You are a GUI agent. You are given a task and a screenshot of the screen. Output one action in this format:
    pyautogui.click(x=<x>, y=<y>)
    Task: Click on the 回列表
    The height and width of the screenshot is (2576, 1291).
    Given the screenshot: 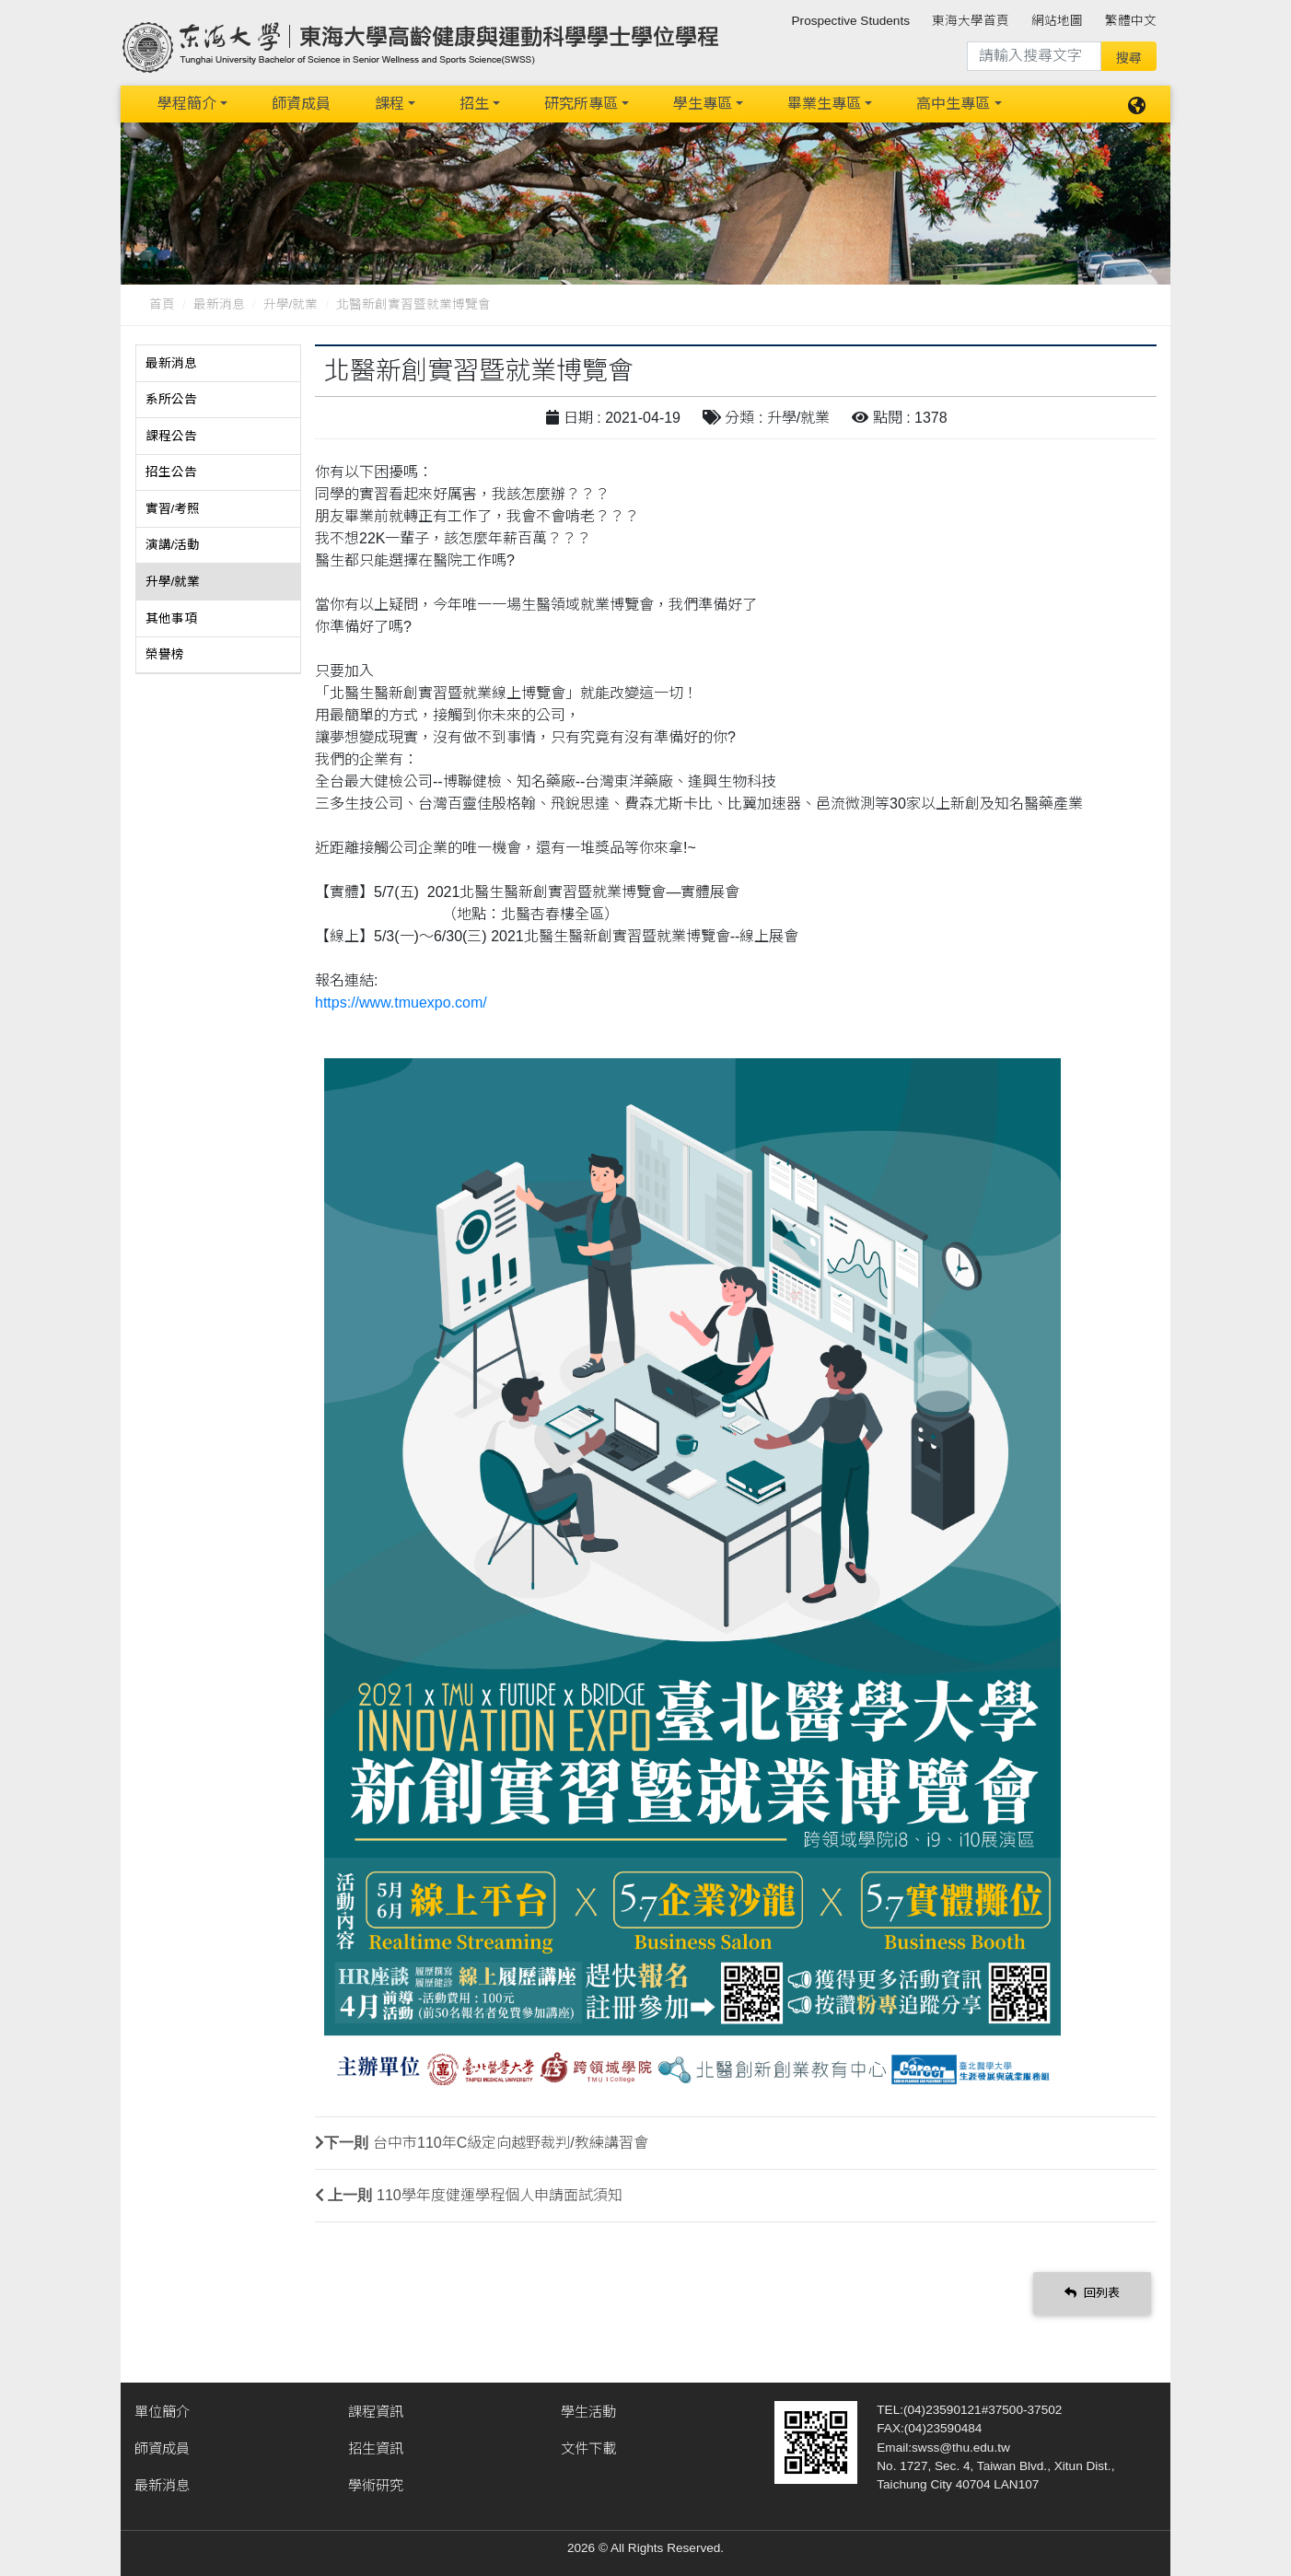 What is the action you would take?
    pyautogui.click(x=1092, y=2293)
    